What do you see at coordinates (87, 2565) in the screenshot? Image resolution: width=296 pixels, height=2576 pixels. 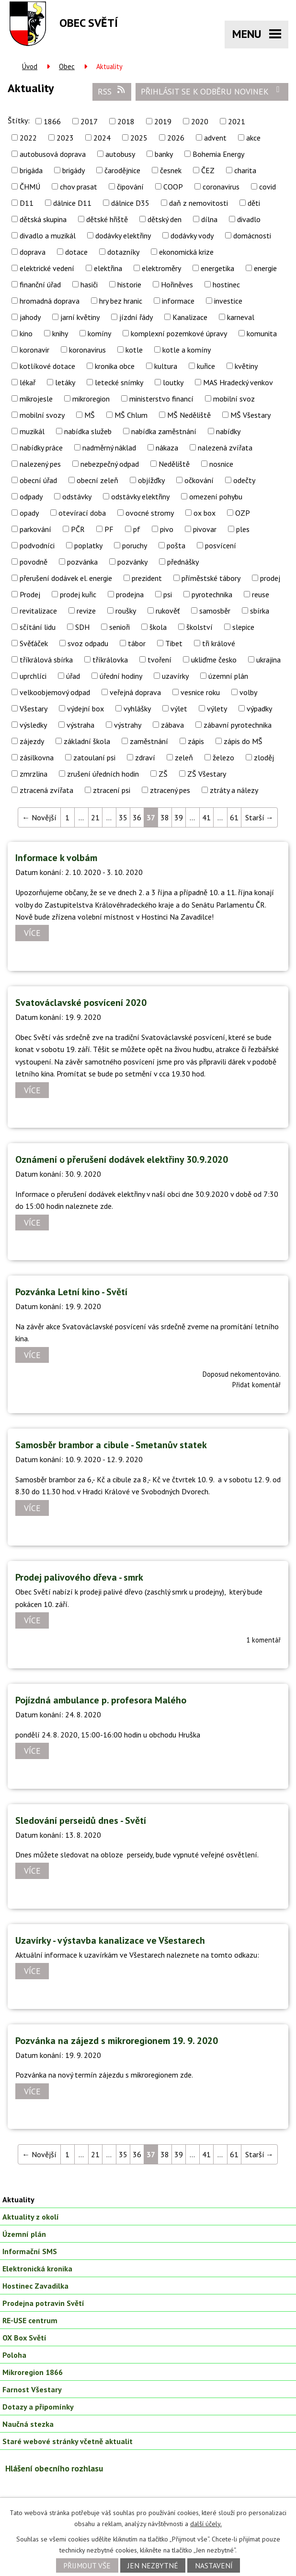 I see `Přijmout vše` at bounding box center [87, 2565].